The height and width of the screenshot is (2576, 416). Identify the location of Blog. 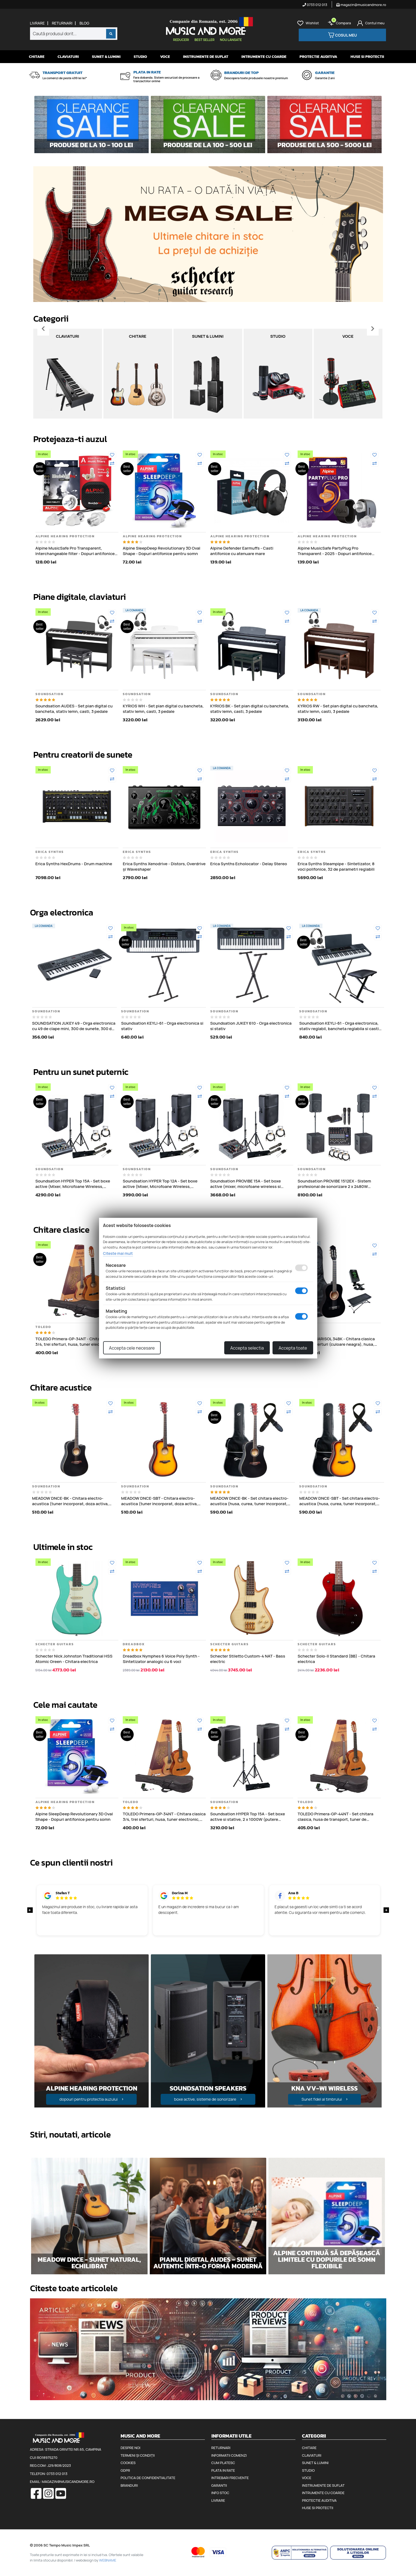
(84, 23).